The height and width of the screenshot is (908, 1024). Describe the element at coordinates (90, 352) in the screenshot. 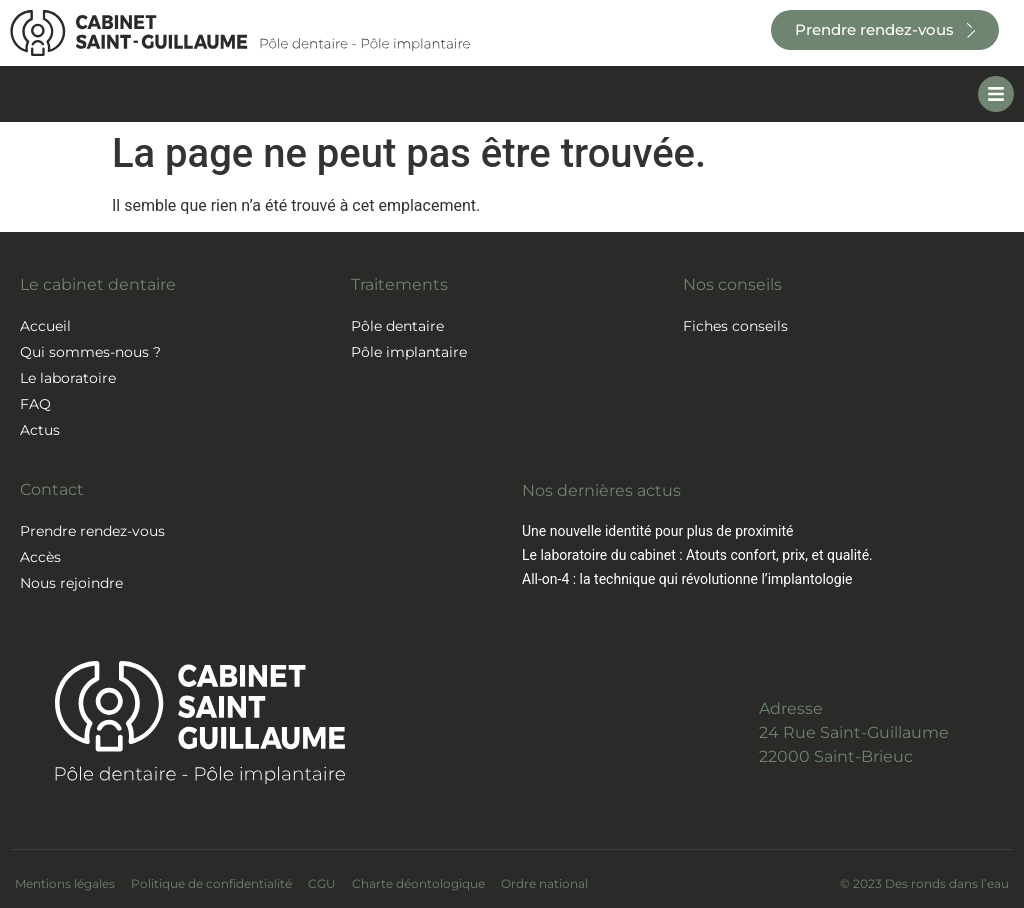

I see `Qui sommes-nous ?` at that location.